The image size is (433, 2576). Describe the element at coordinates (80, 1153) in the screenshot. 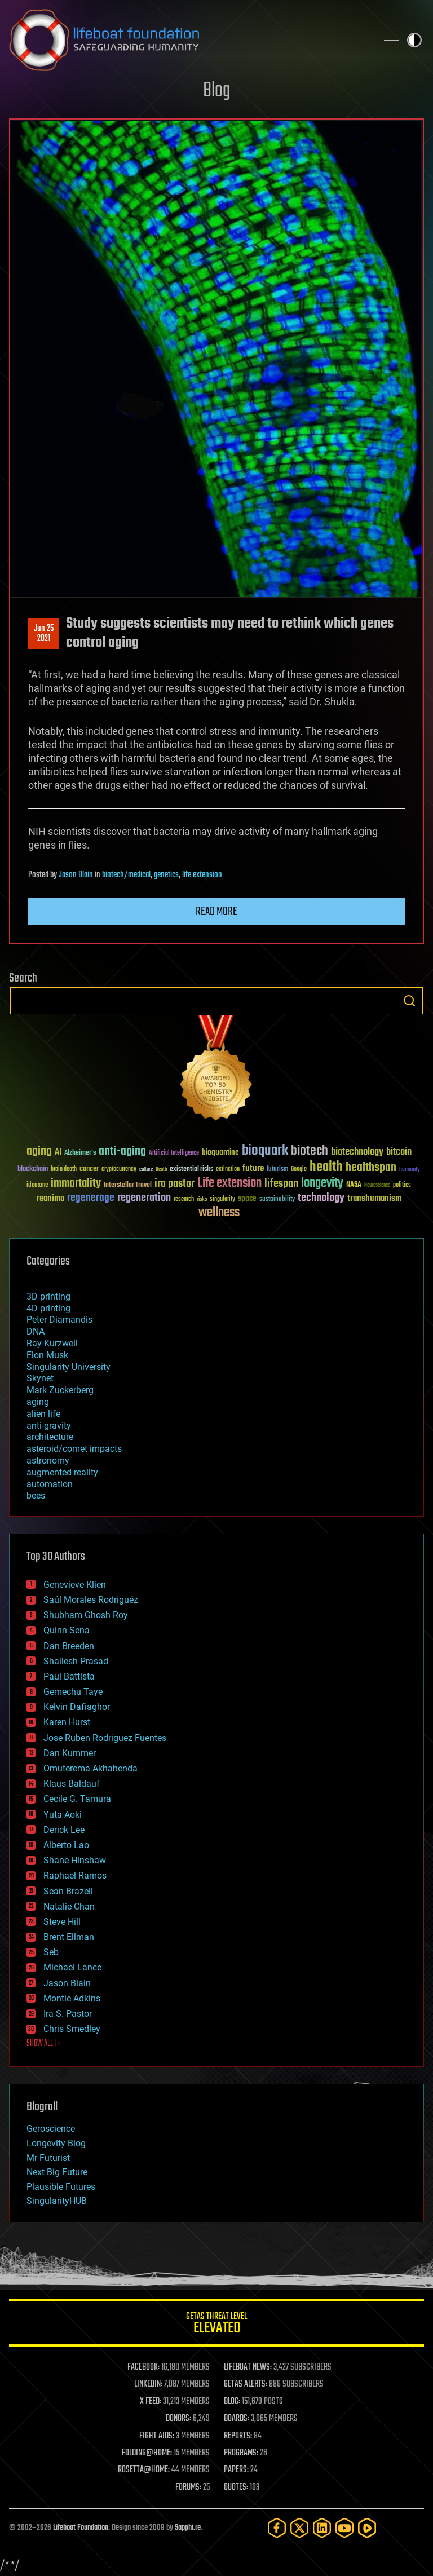

I see `Alzheimer's [Alzheimer's (36 items)]` at that location.